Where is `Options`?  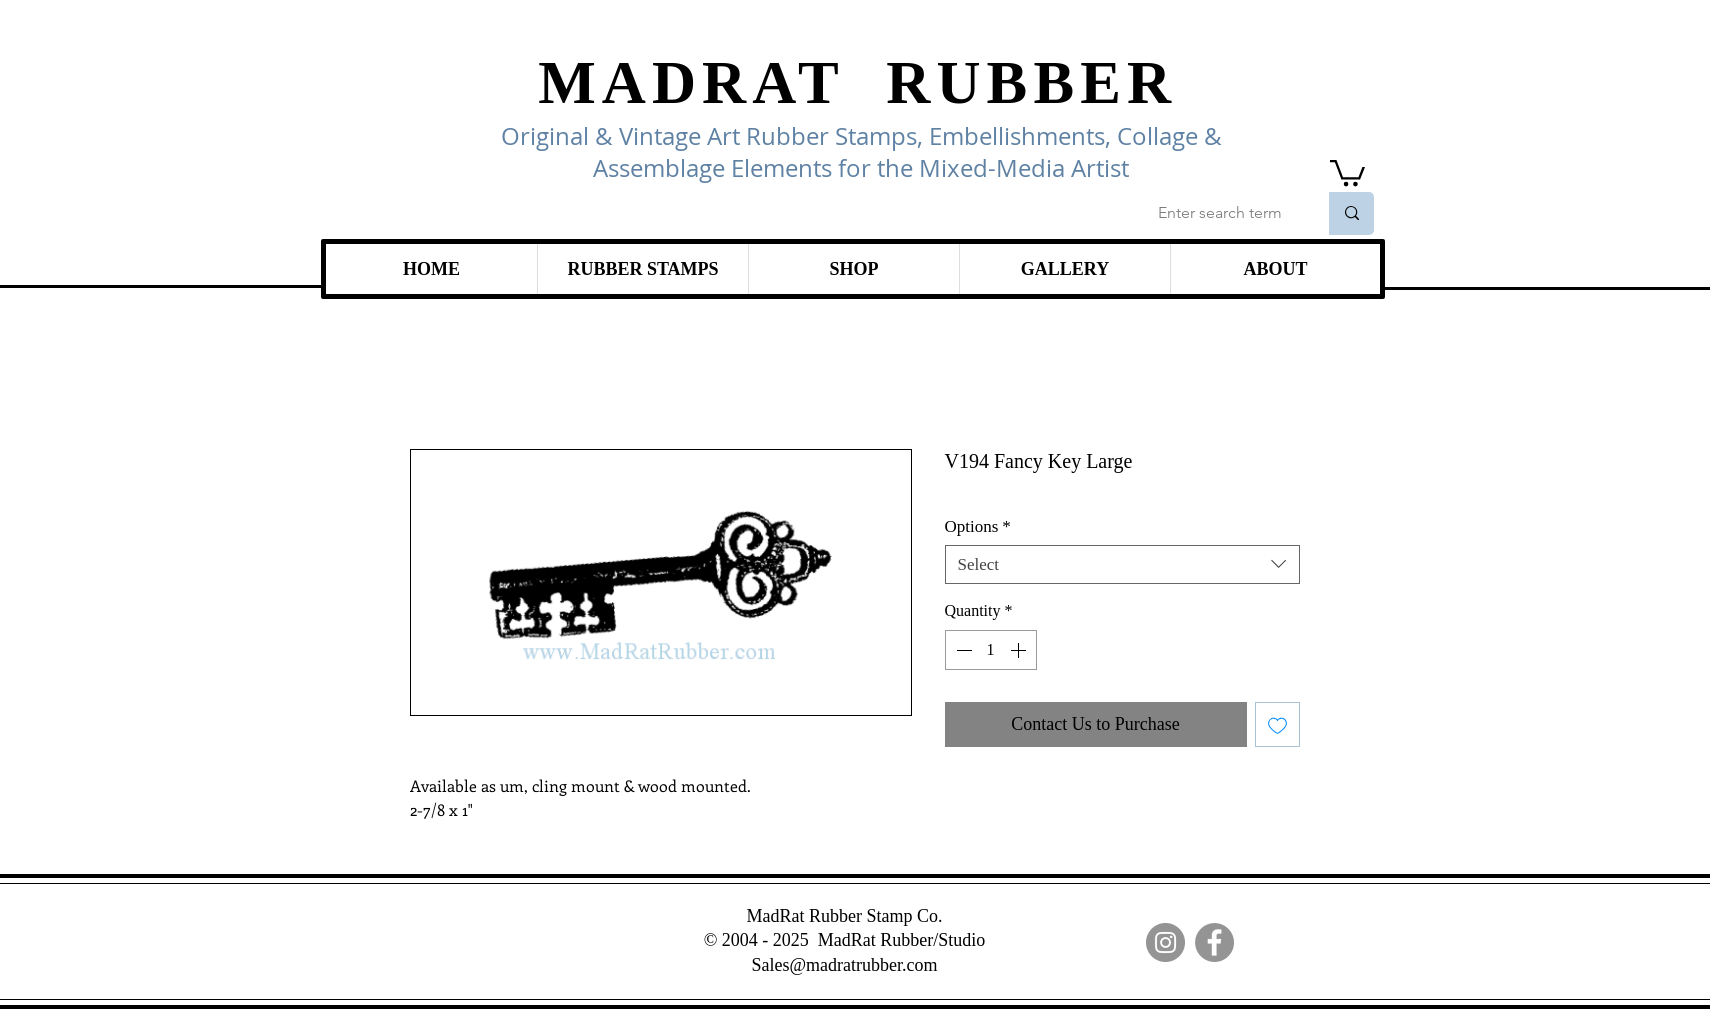
Options is located at coordinates (978, 526).